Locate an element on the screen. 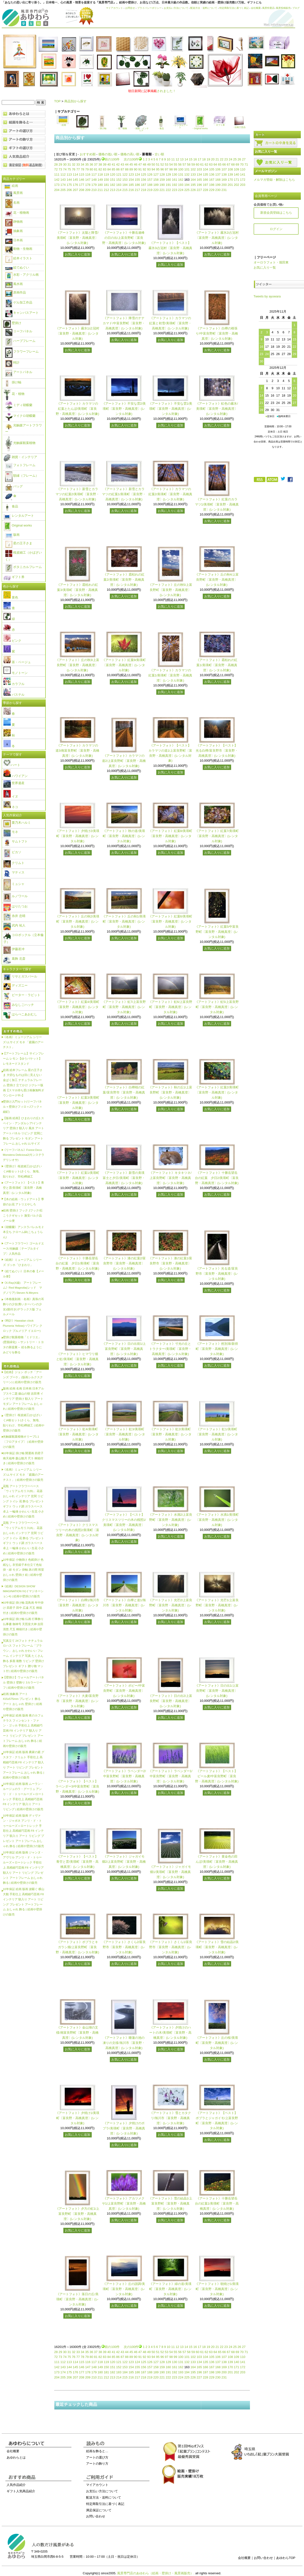  170 is located at coordinates (230, 179).